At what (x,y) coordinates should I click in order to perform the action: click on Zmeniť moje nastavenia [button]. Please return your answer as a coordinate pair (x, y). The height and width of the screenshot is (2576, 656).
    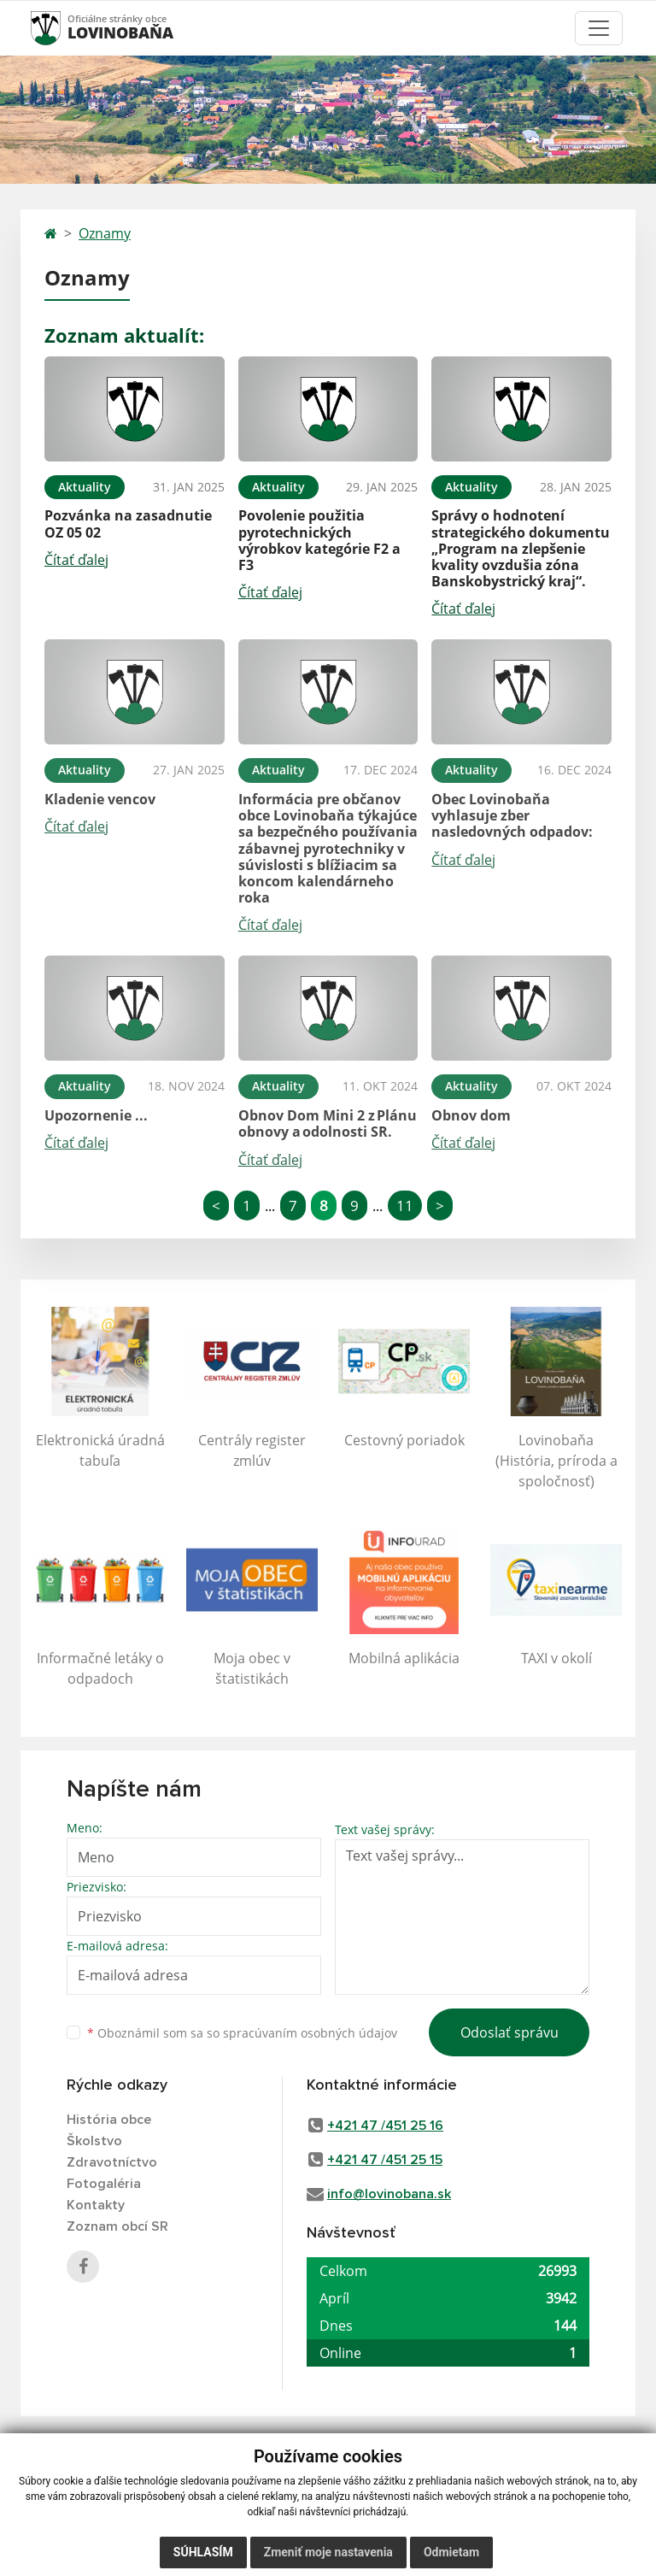
    Looking at the image, I should click on (328, 2552).